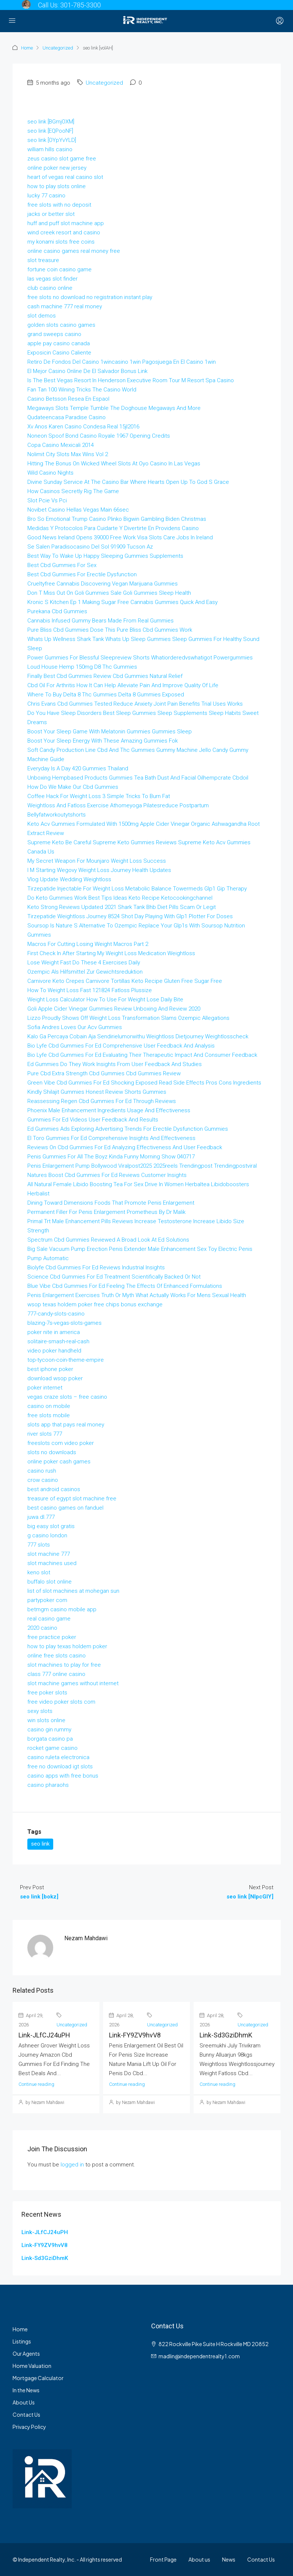 Image resolution: width=293 pixels, height=2576 pixels. What do you see at coordinates (51, 1637) in the screenshot?
I see `free practice poker` at bounding box center [51, 1637].